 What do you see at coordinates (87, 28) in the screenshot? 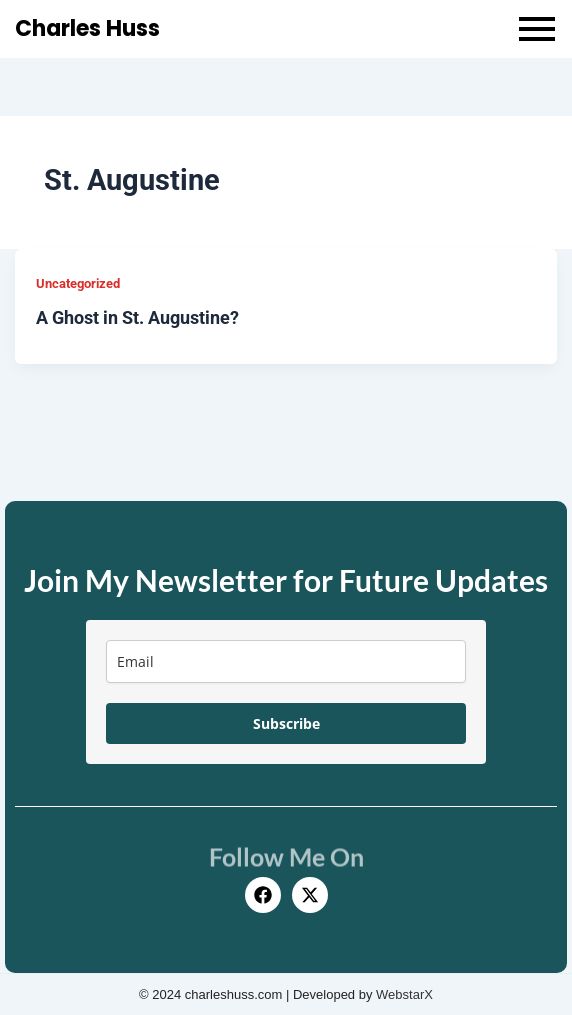
I see `Charles Huss` at bounding box center [87, 28].